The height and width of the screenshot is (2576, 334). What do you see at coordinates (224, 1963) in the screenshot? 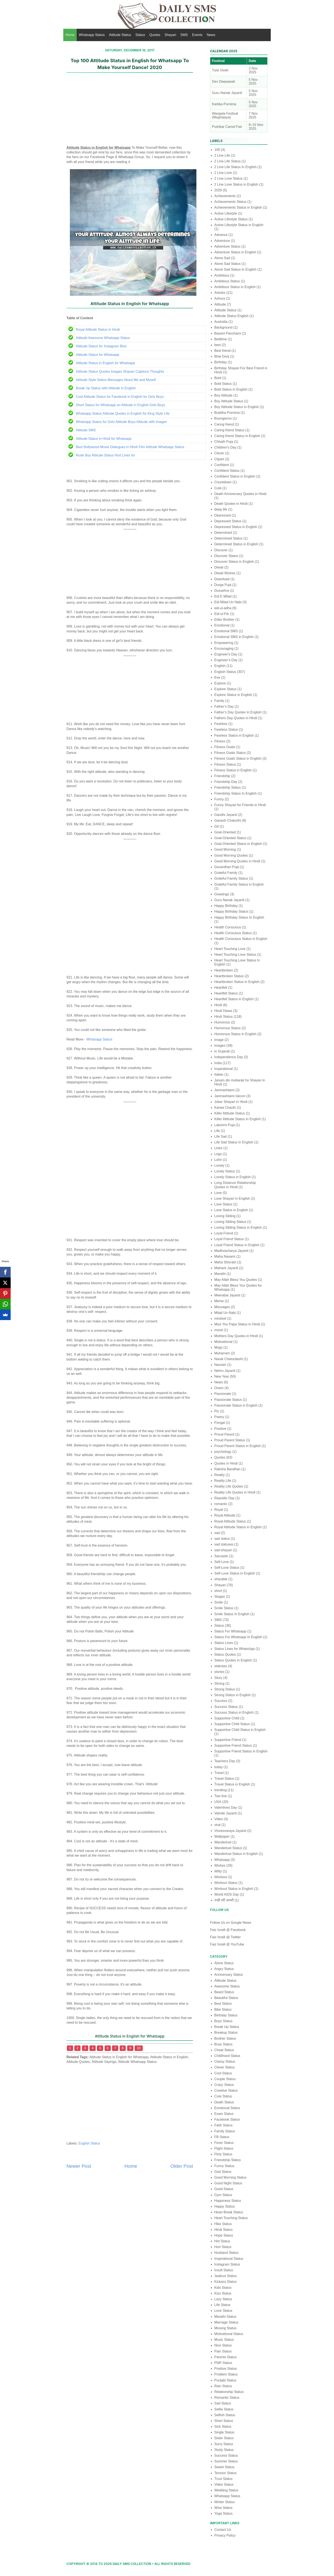
I see `Alone Status` at bounding box center [224, 1963].